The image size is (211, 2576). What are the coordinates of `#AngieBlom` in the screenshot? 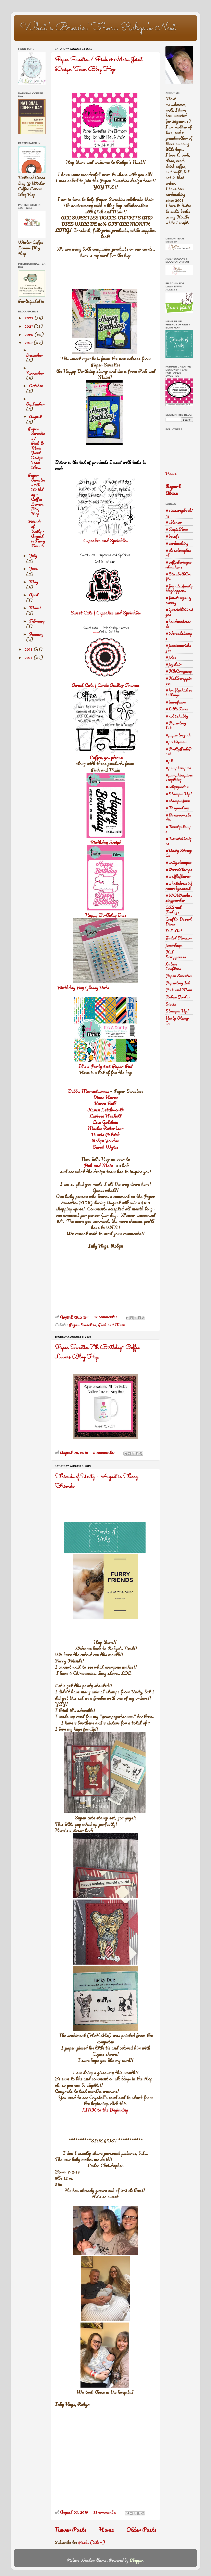 It's located at (176, 529).